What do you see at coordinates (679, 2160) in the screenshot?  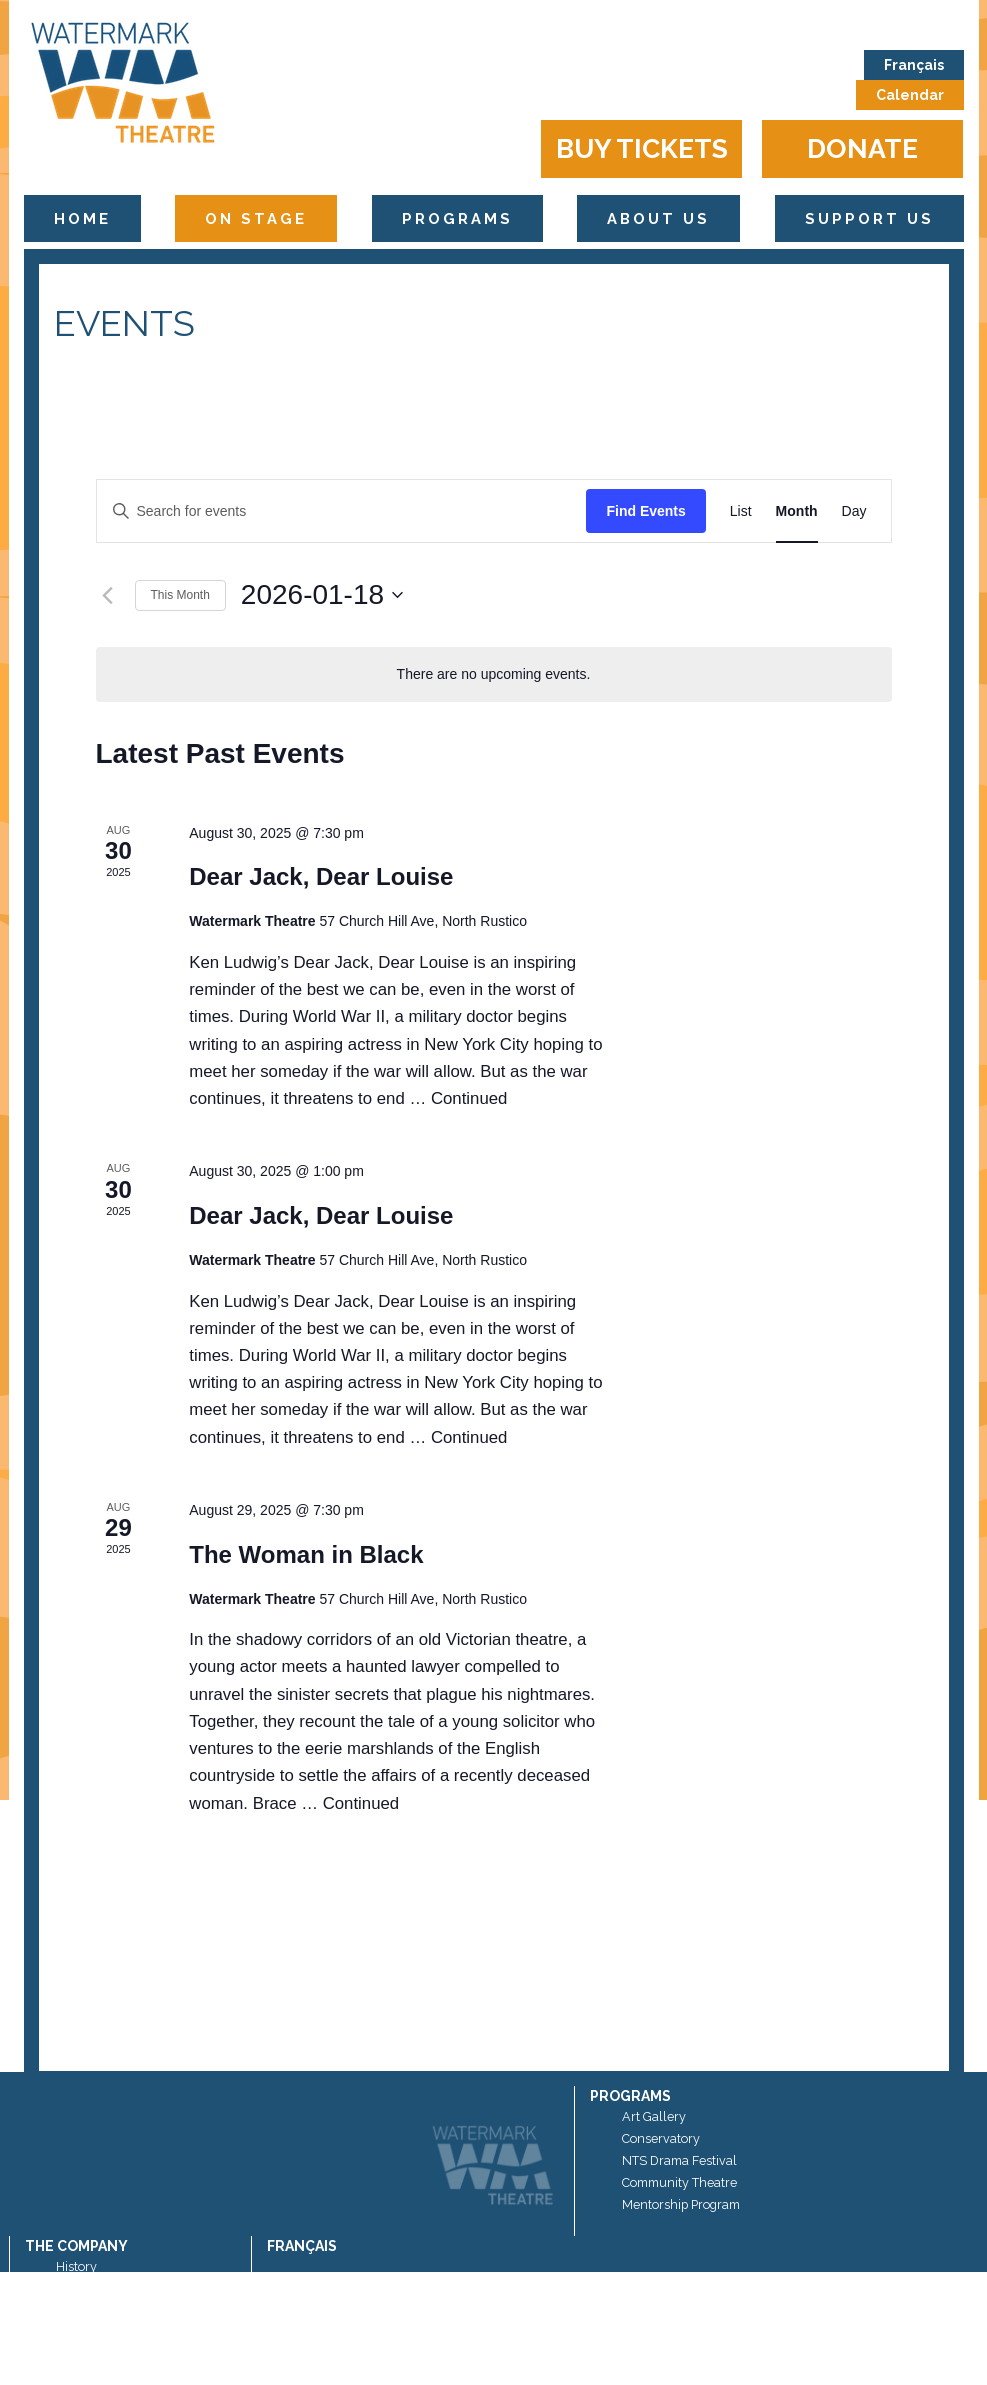 I see `NTS Drama Festival` at bounding box center [679, 2160].